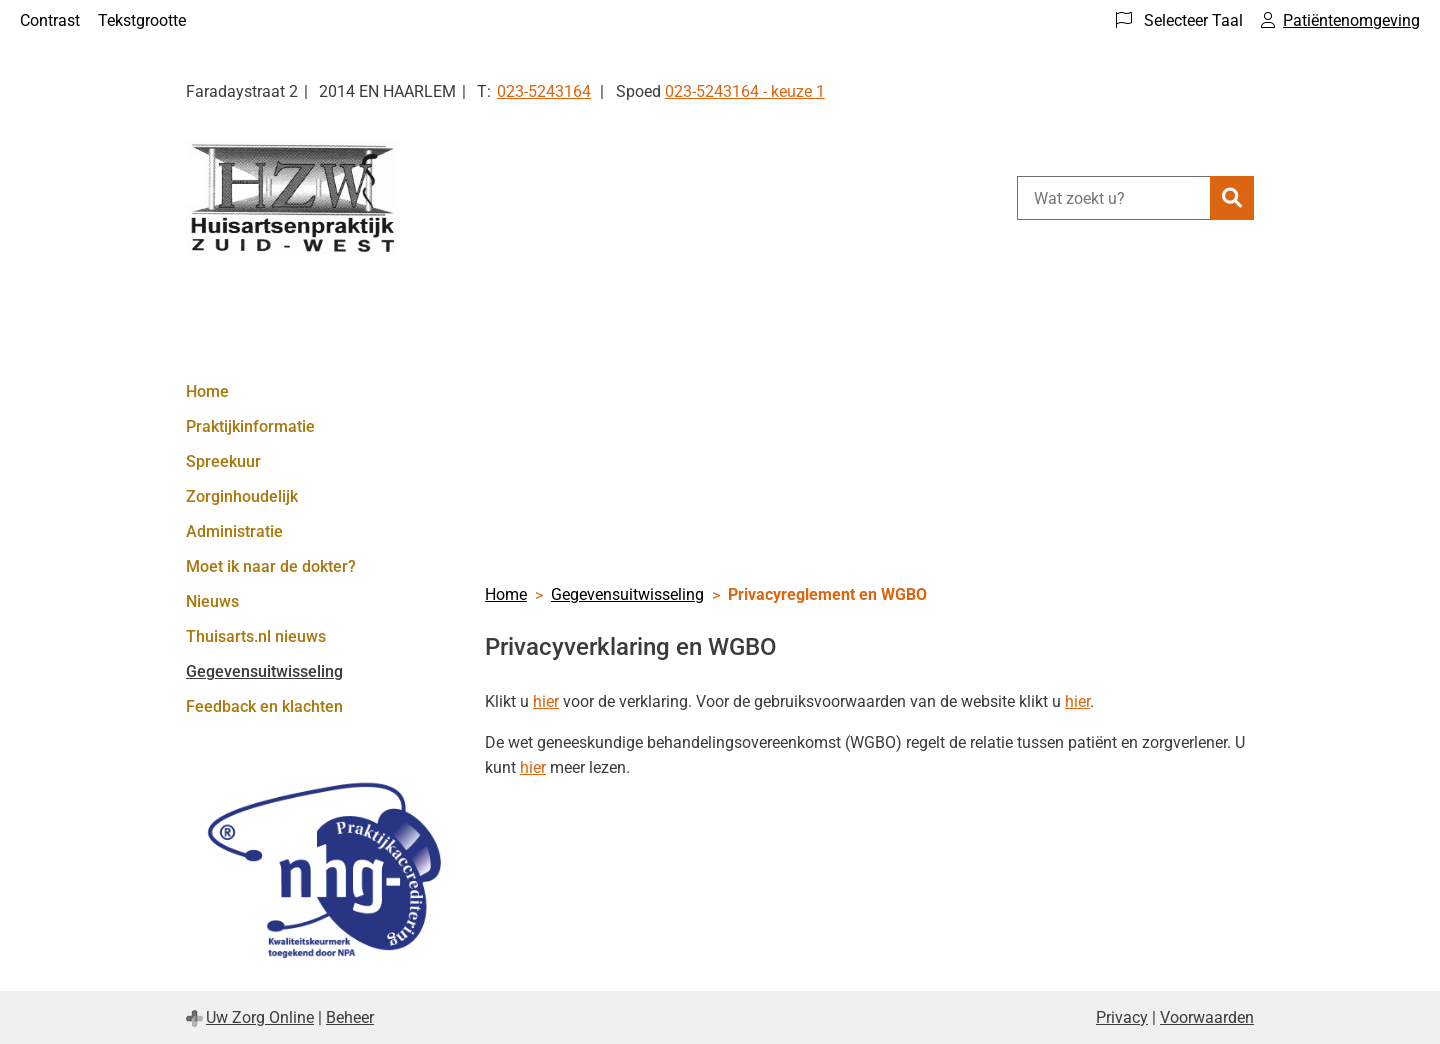  What do you see at coordinates (260, 1017) in the screenshot?
I see `Uw Zorg Online` at bounding box center [260, 1017].